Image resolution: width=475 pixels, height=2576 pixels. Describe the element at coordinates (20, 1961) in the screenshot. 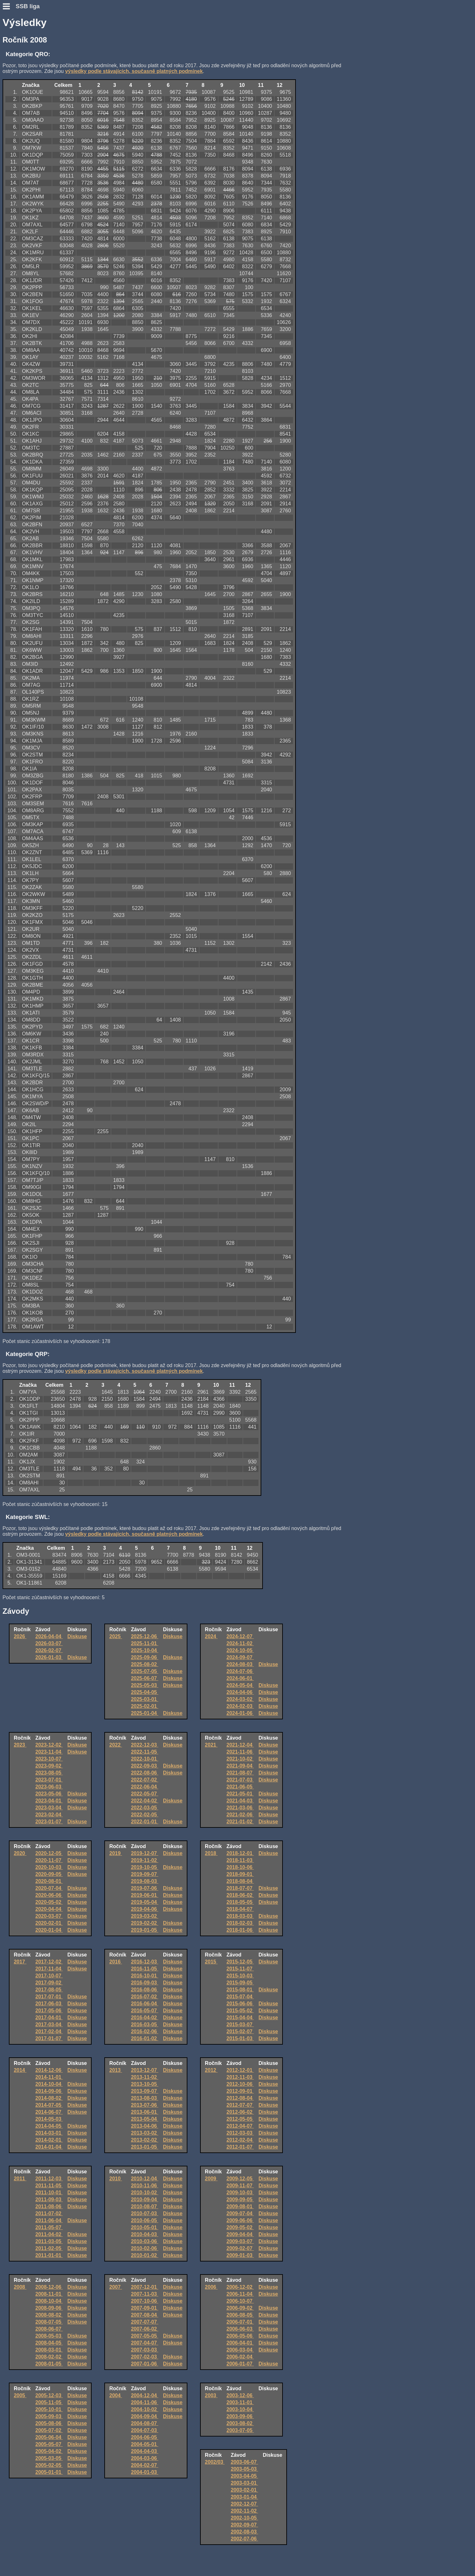

I see `2017` at that location.